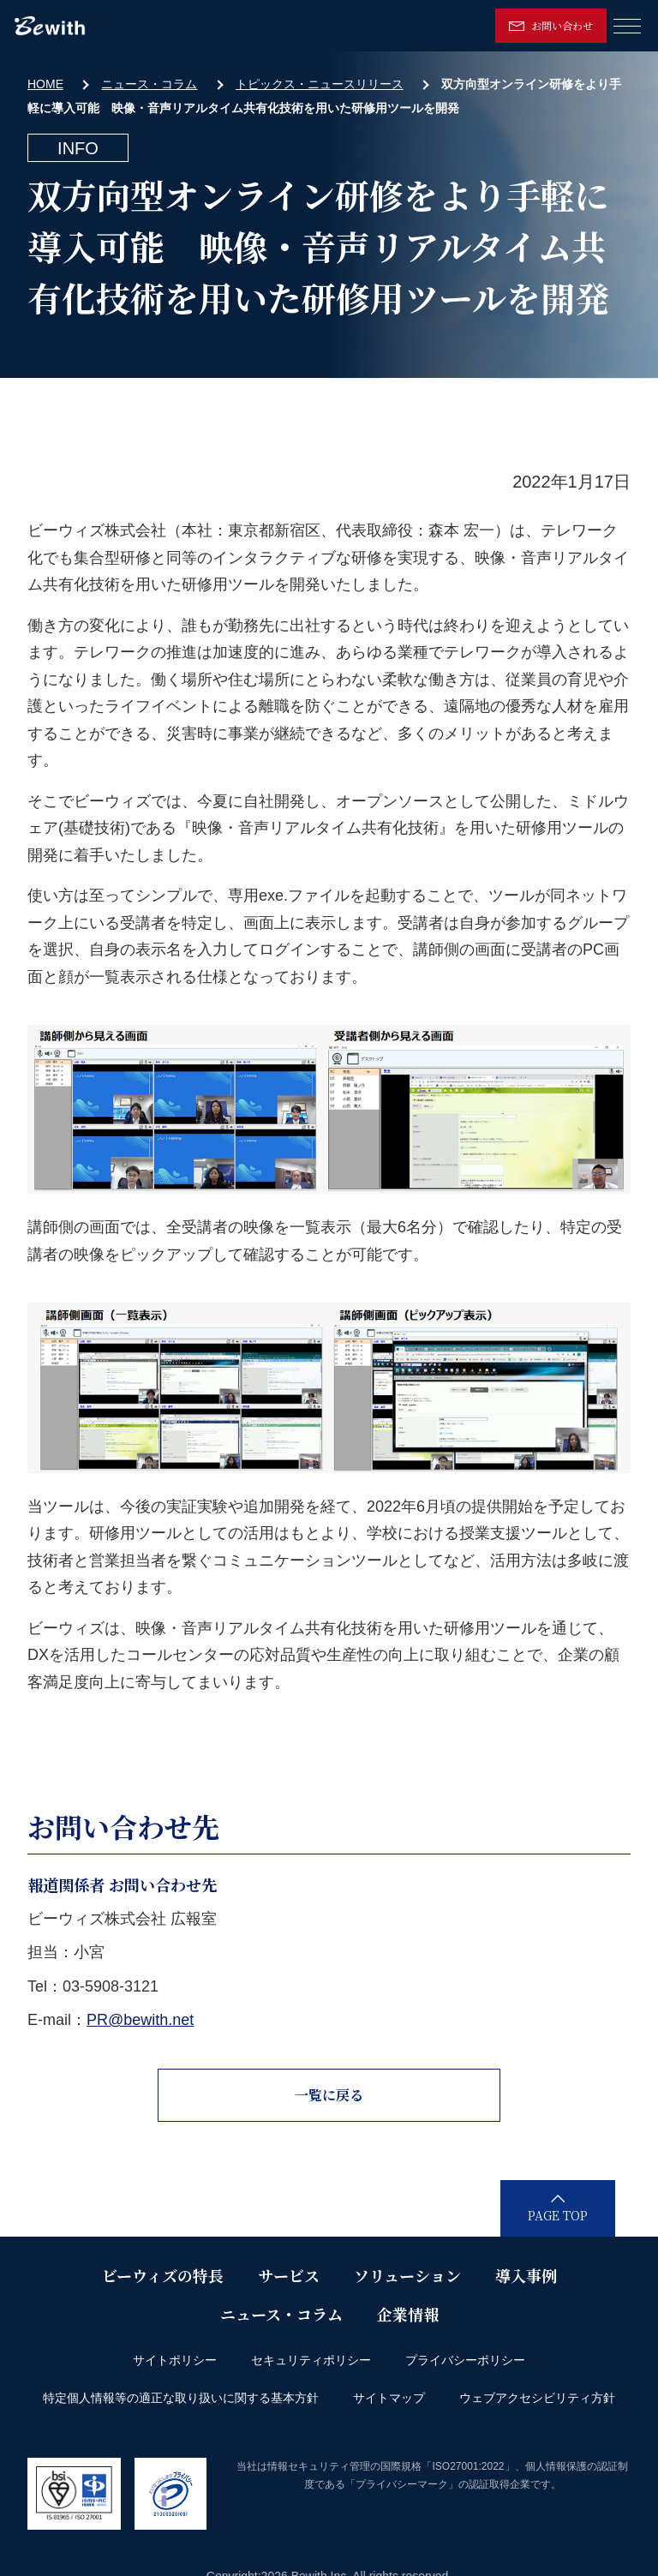 The height and width of the screenshot is (2576, 658). What do you see at coordinates (311, 2360) in the screenshot?
I see `セキュリティポリシー` at bounding box center [311, 2360].